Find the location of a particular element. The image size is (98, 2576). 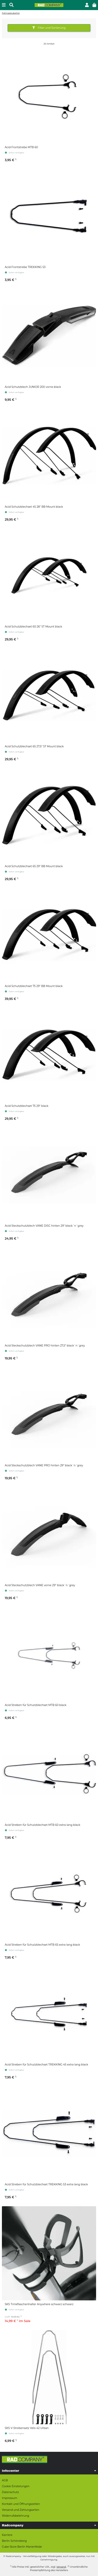

Versand is located at coordinates (61, 2566).